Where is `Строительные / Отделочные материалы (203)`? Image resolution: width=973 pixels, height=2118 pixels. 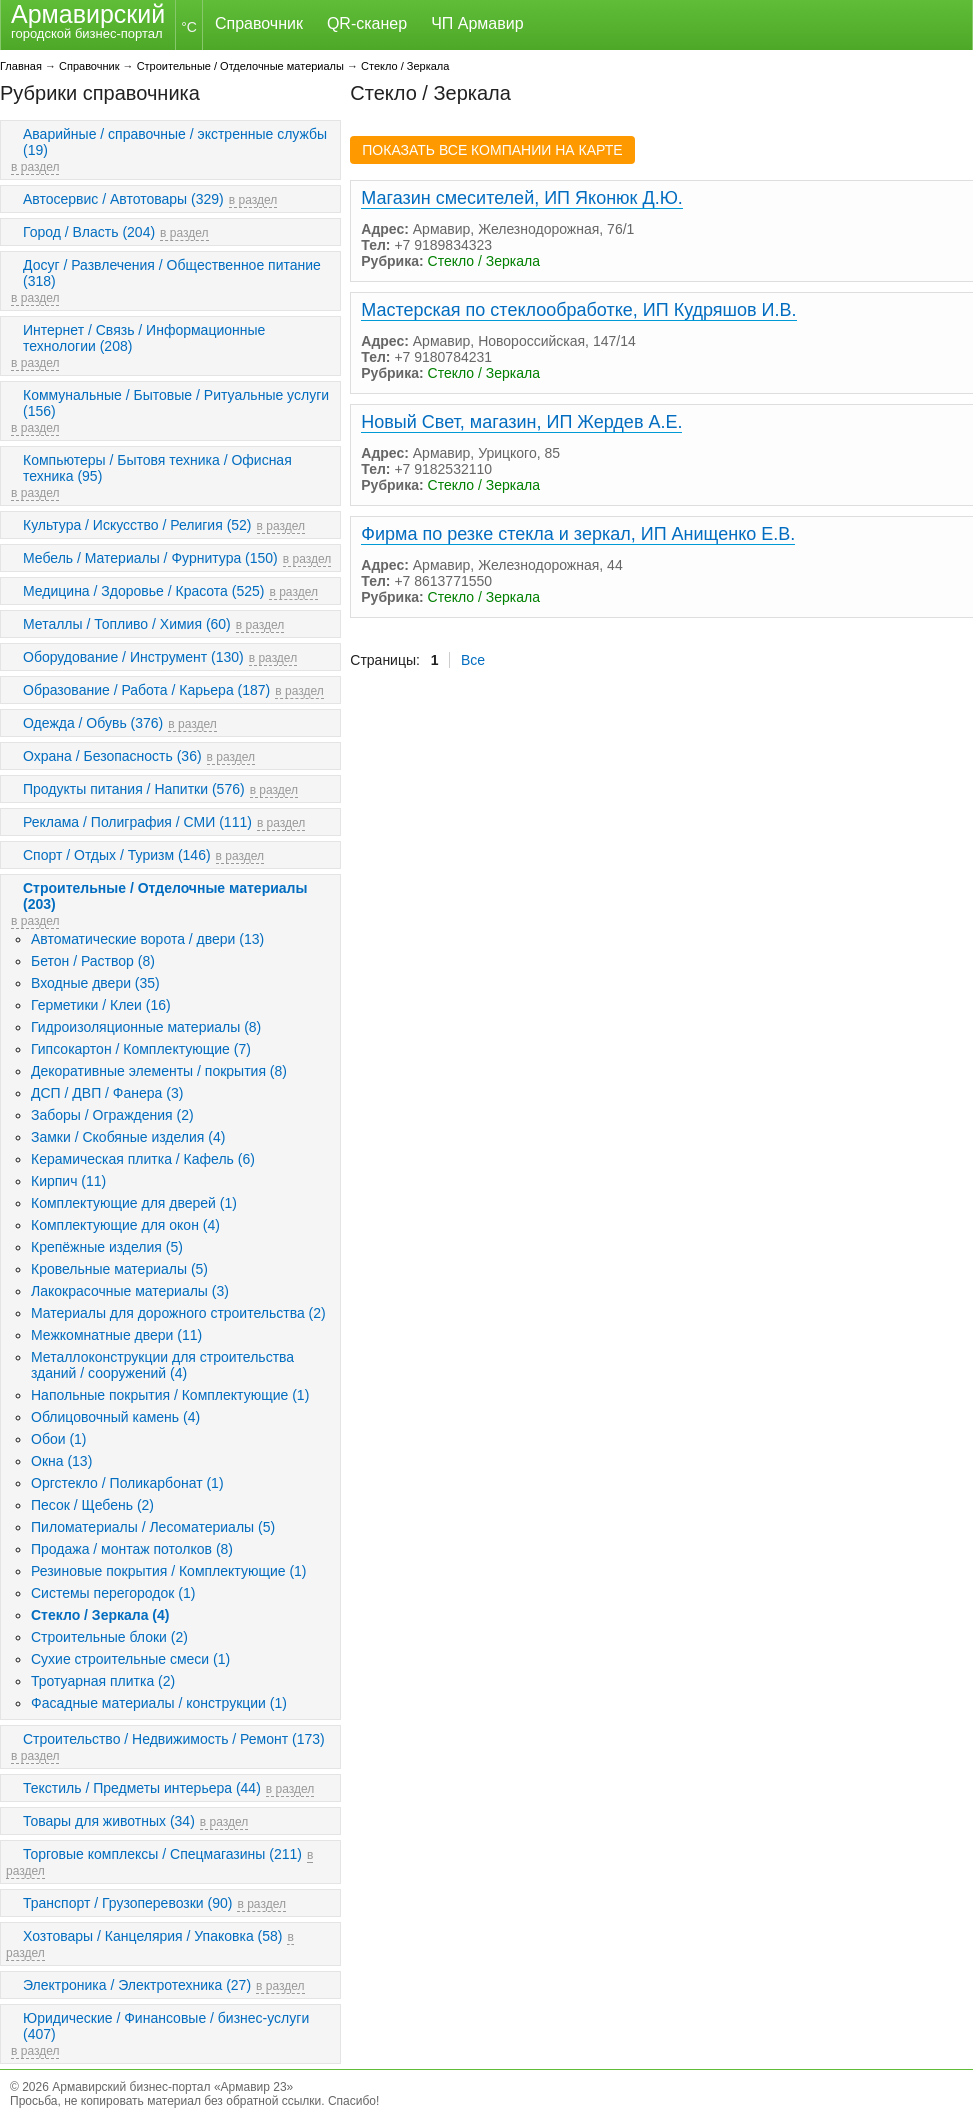 Строительные / Отделочные материалы (203) is located at coordinates (165, 896).